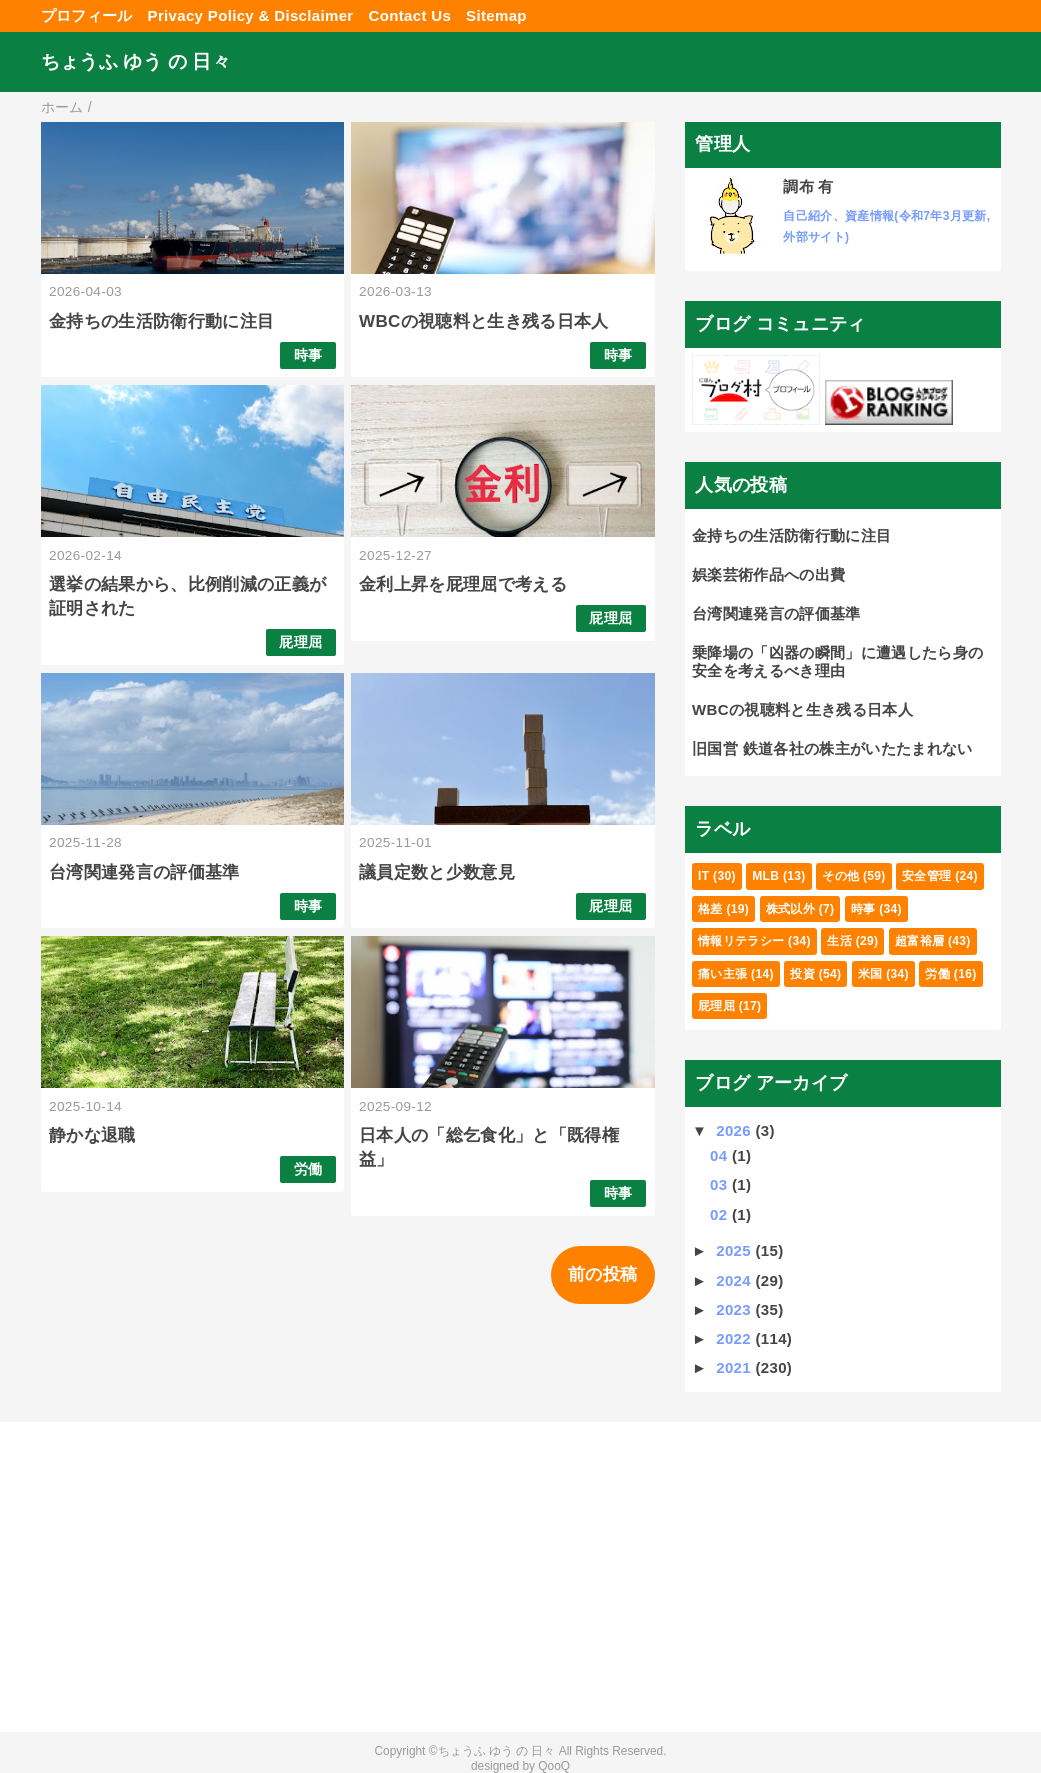  I want to click on Sitemap, so click(496, 15).